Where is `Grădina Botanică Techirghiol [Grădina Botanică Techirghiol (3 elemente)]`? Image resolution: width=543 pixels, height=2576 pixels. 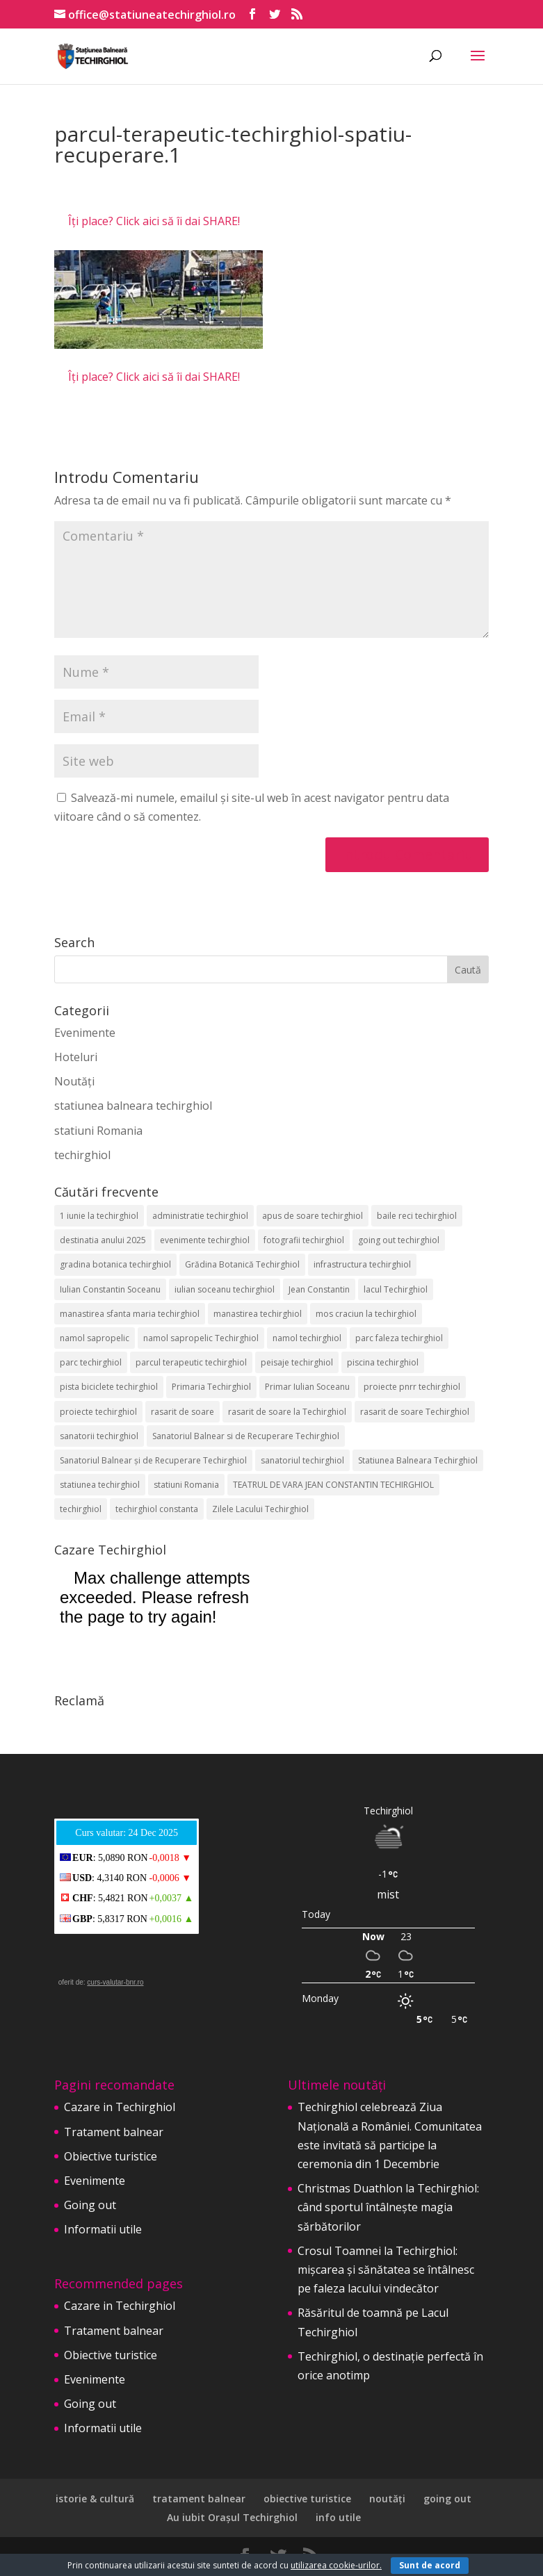
Grădina Botanică Techirghiol [Grădina Botanică Techirghiol (3 elemente)] is located at coordinates (242, 1264).